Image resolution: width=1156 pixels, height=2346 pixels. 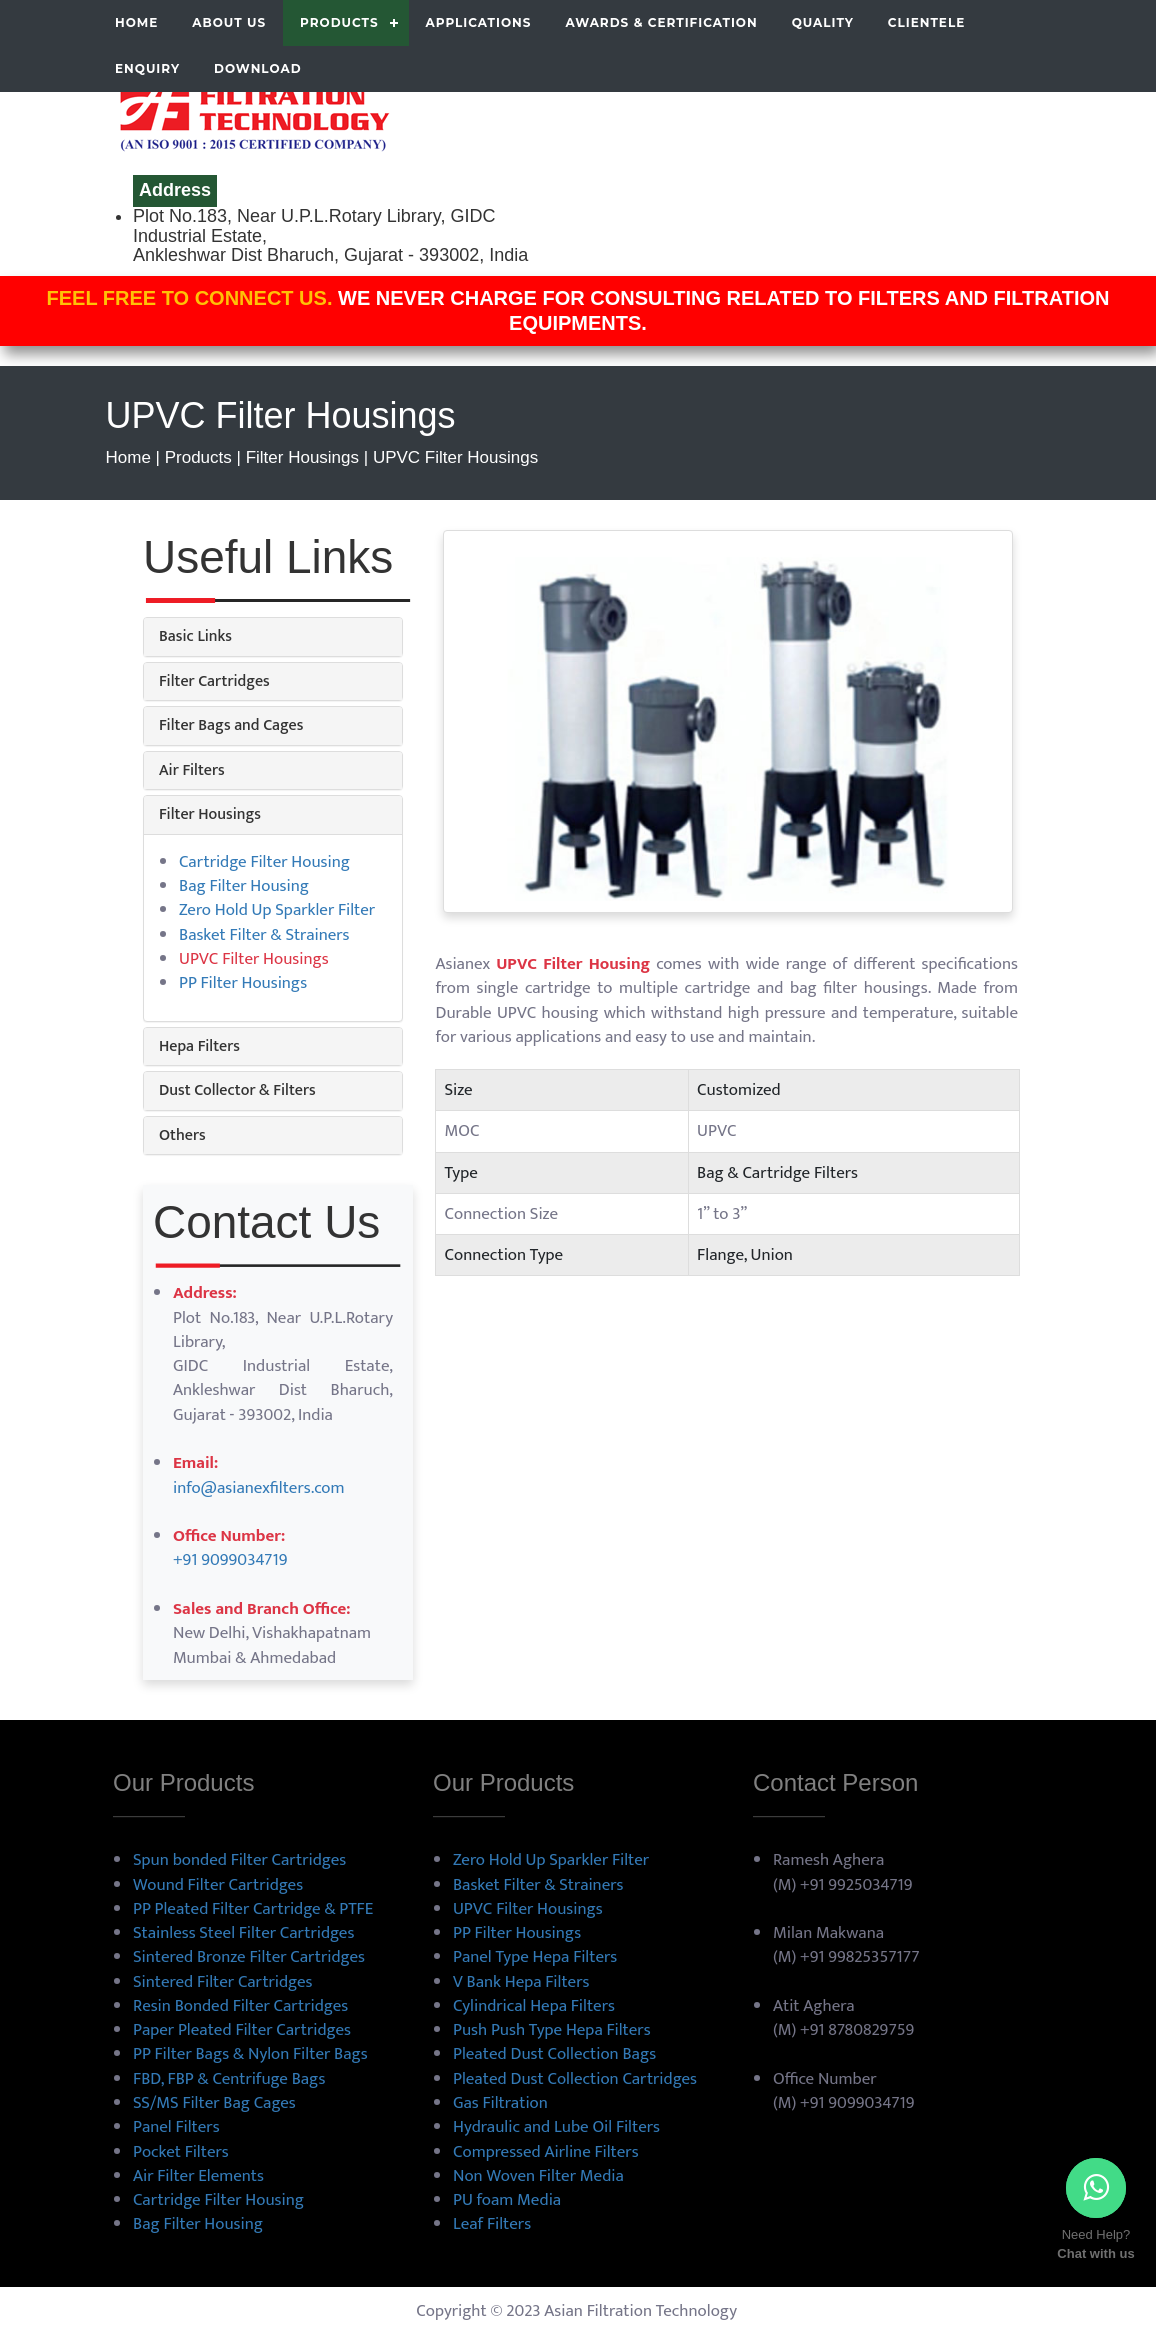 I want to click on Non Woven Filter Media, so click(x=538, y=2176).